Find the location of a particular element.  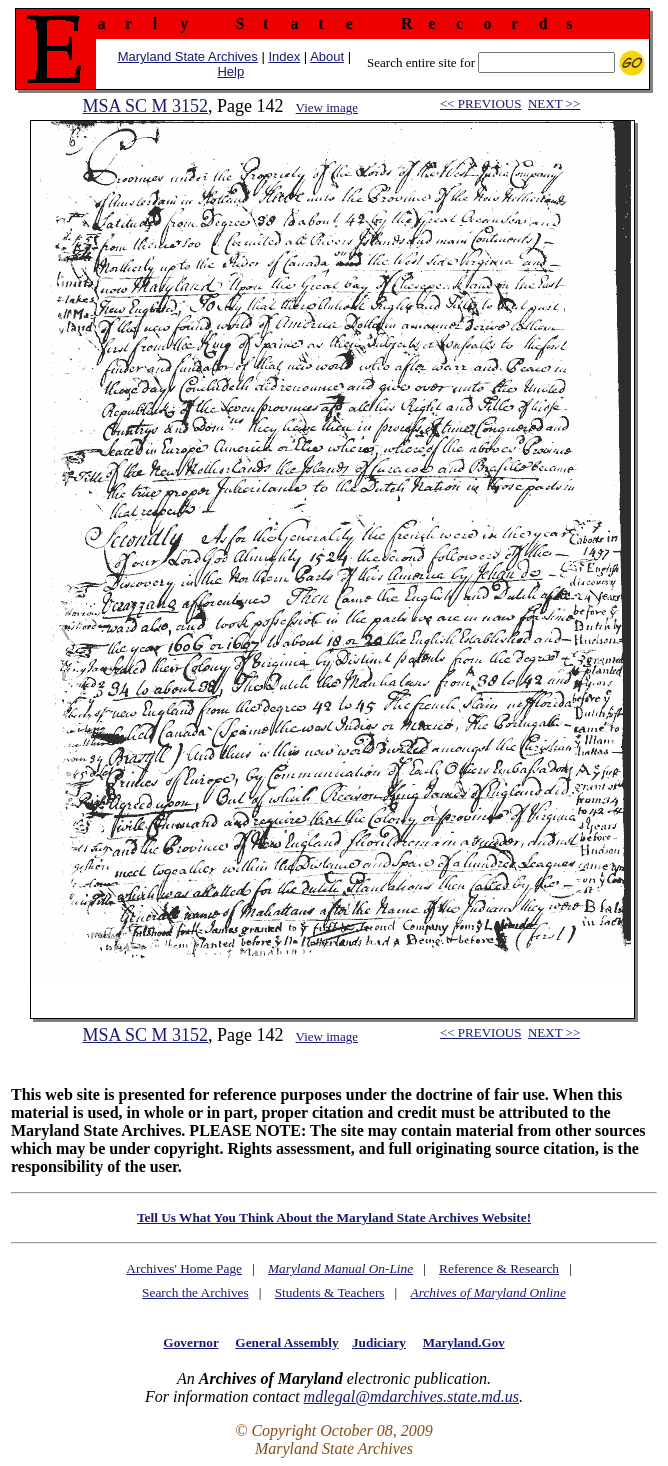

<< PREVIOUS is located at coordinates (480, 103).